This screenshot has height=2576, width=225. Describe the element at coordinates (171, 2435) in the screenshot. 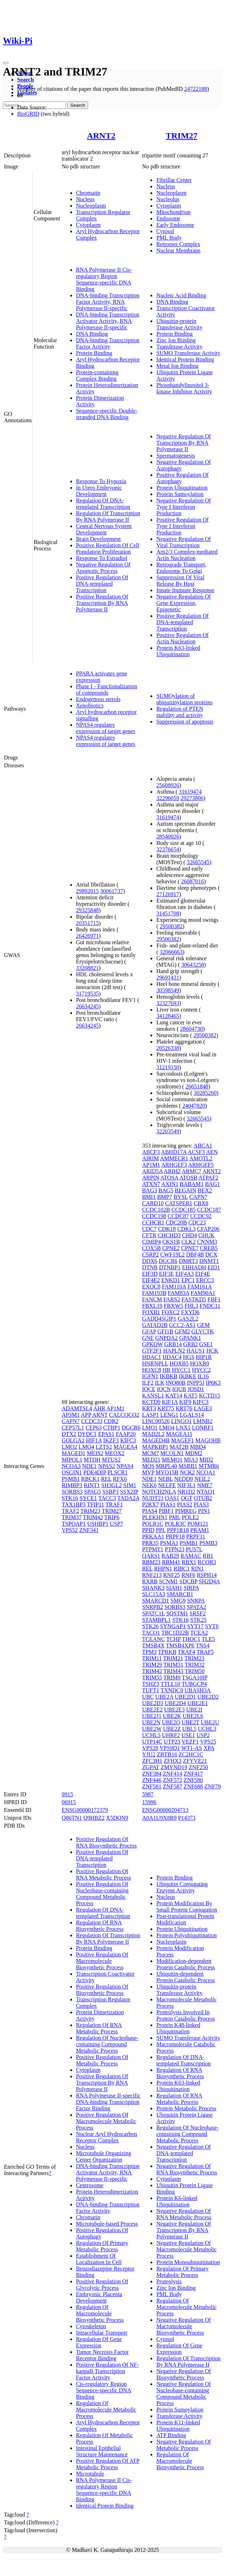

I see `ATP Binding` at that location.